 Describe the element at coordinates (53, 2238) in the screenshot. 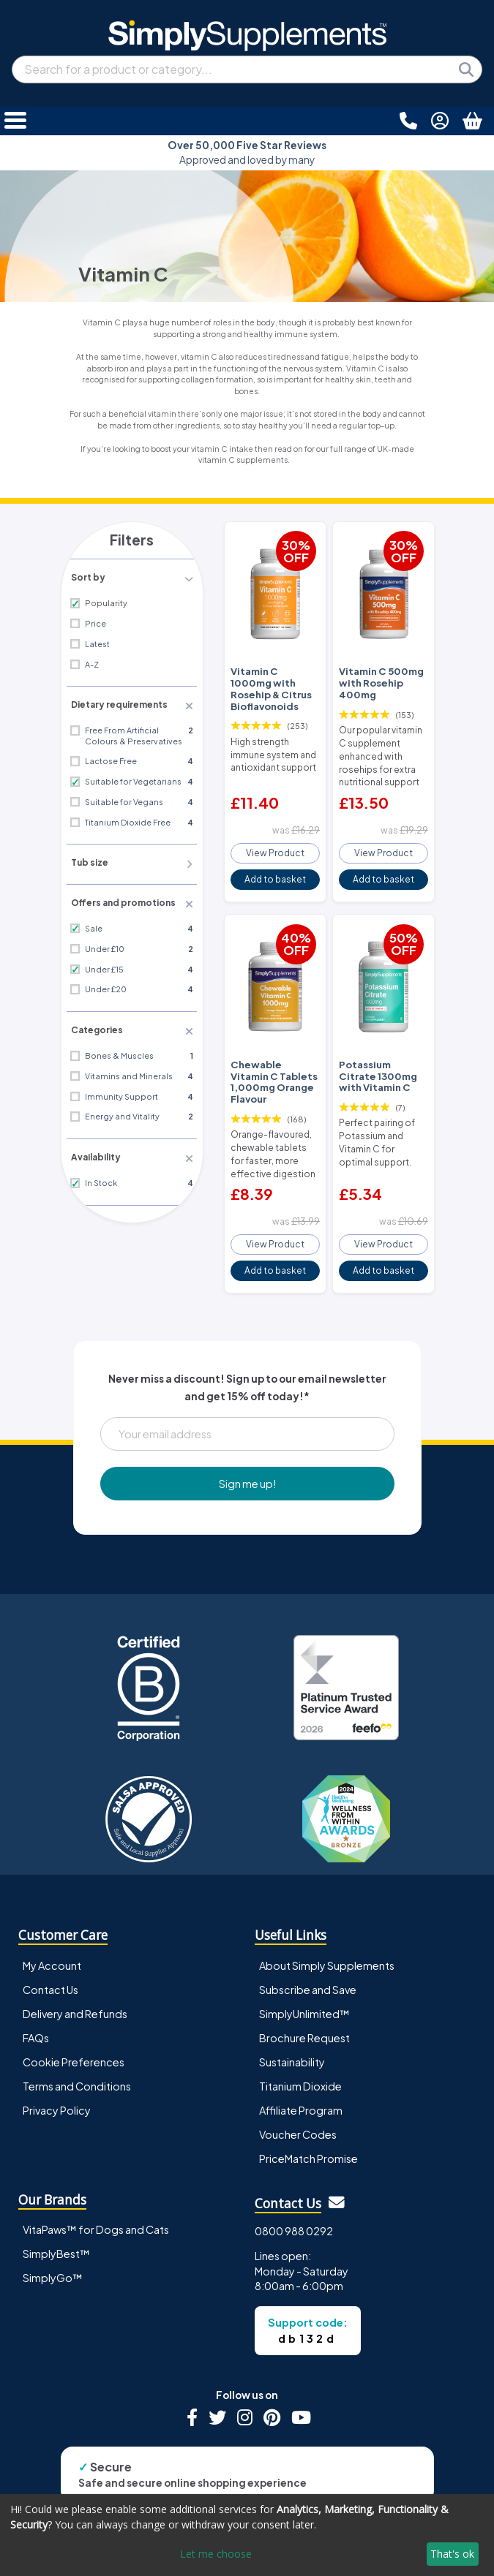

I see `SimplyGo™` at that location.